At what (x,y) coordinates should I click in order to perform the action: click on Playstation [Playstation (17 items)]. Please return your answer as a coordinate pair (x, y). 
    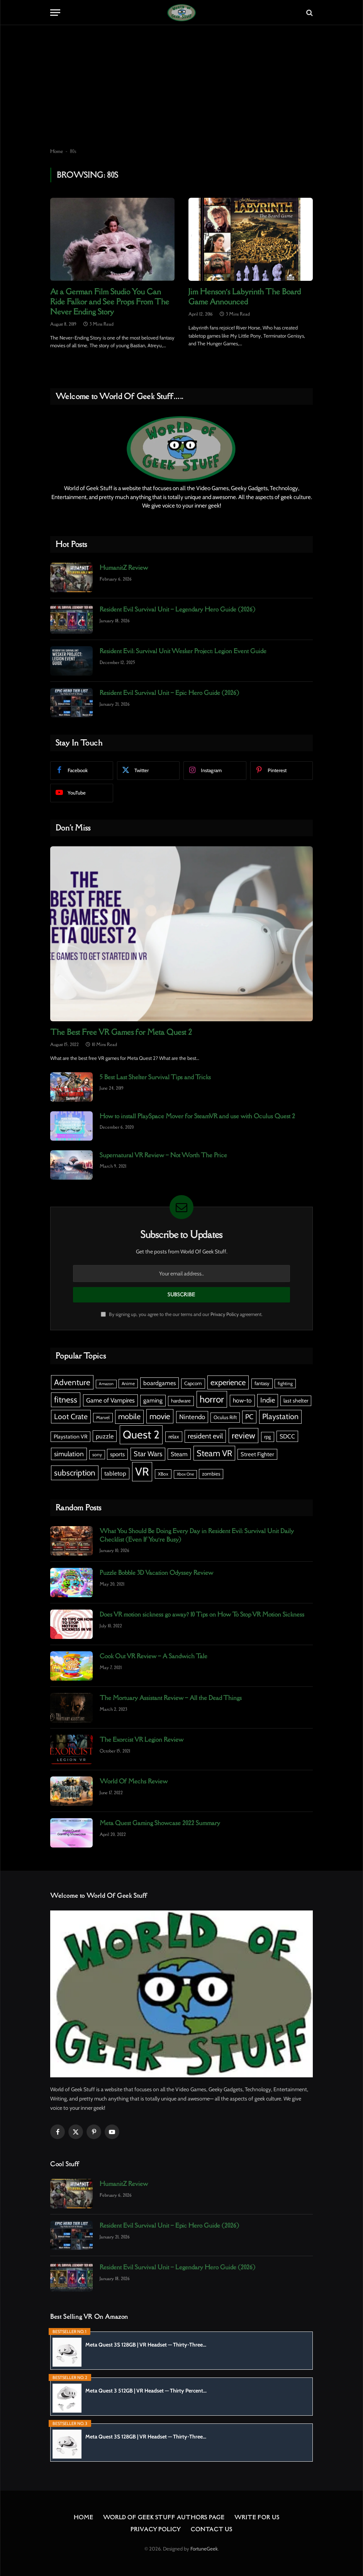
    Looking at the image, I should click on (280, 1416).